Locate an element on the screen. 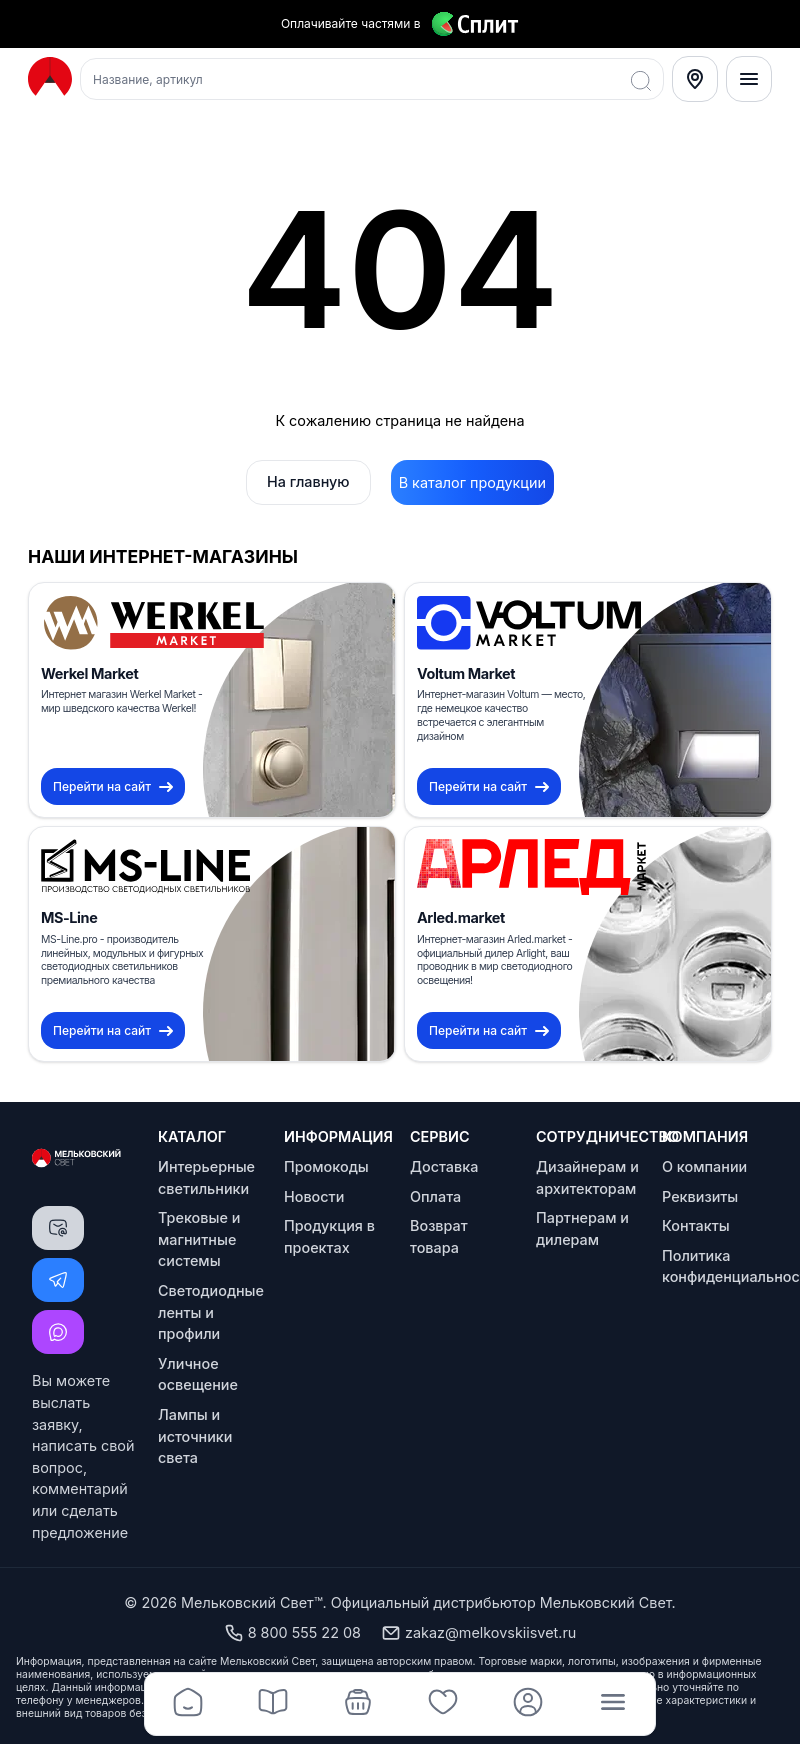 Image resolution: width=800 pixels, height=1744 pixels. [Select City] is located at coordinates (695, 79).